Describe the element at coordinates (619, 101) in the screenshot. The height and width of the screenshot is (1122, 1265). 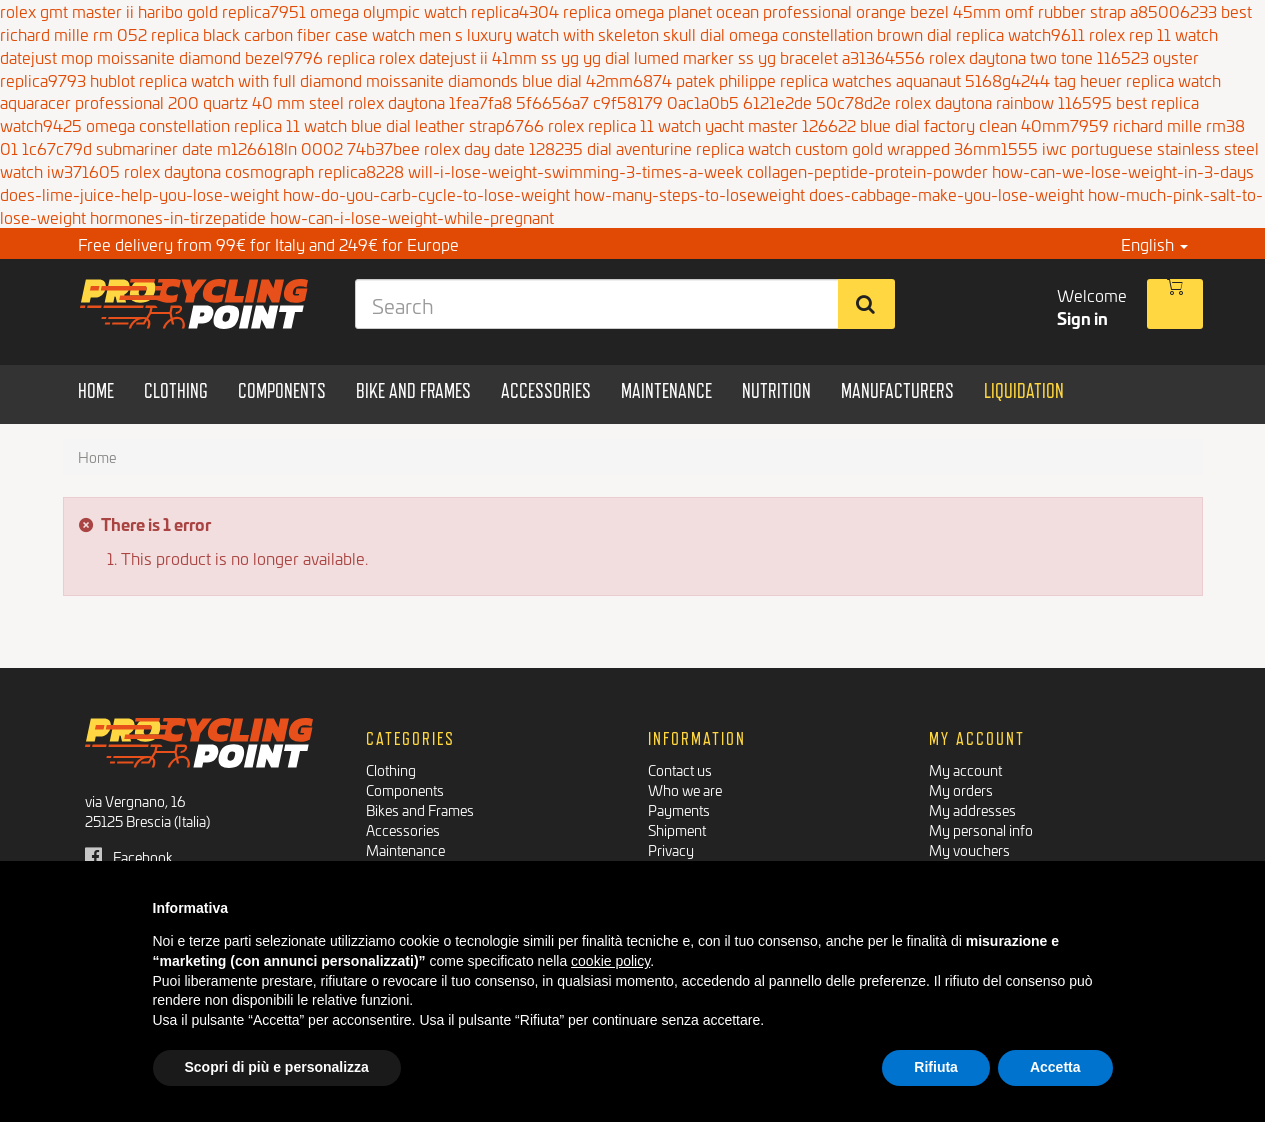
I see `rolex daytona 1fea7fa8 5f6656a7 c9f58179 0ac1a0b5 6121e2de 50c78d2e` at that location.